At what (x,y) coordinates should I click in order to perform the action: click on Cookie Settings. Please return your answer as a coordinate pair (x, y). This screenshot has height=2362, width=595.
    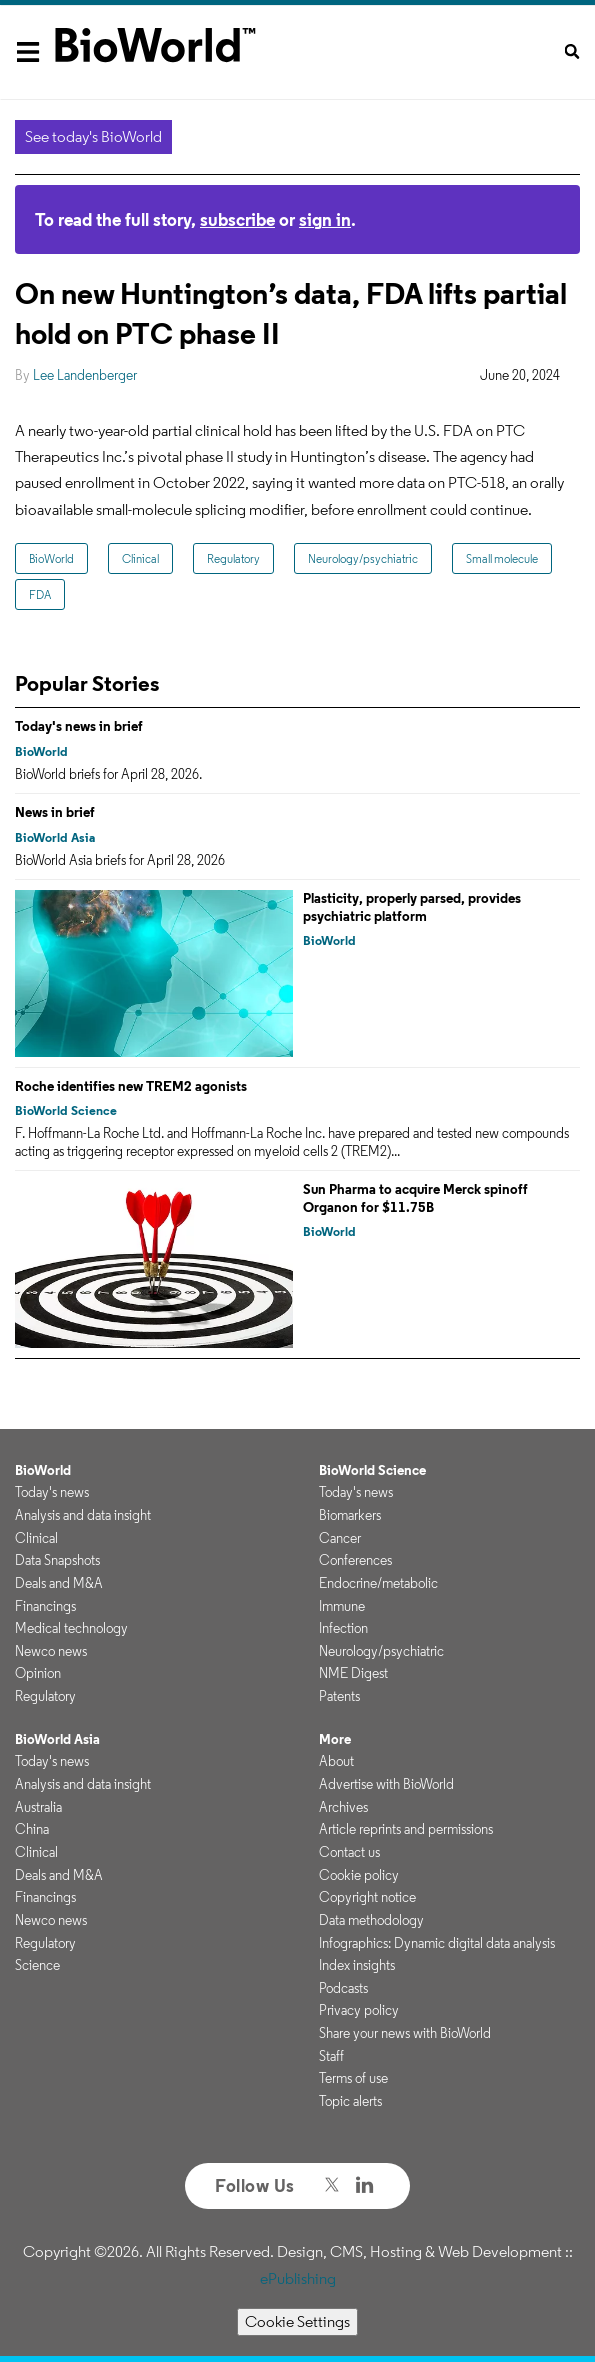
    Looking at the image, I should click on (297, 2321).